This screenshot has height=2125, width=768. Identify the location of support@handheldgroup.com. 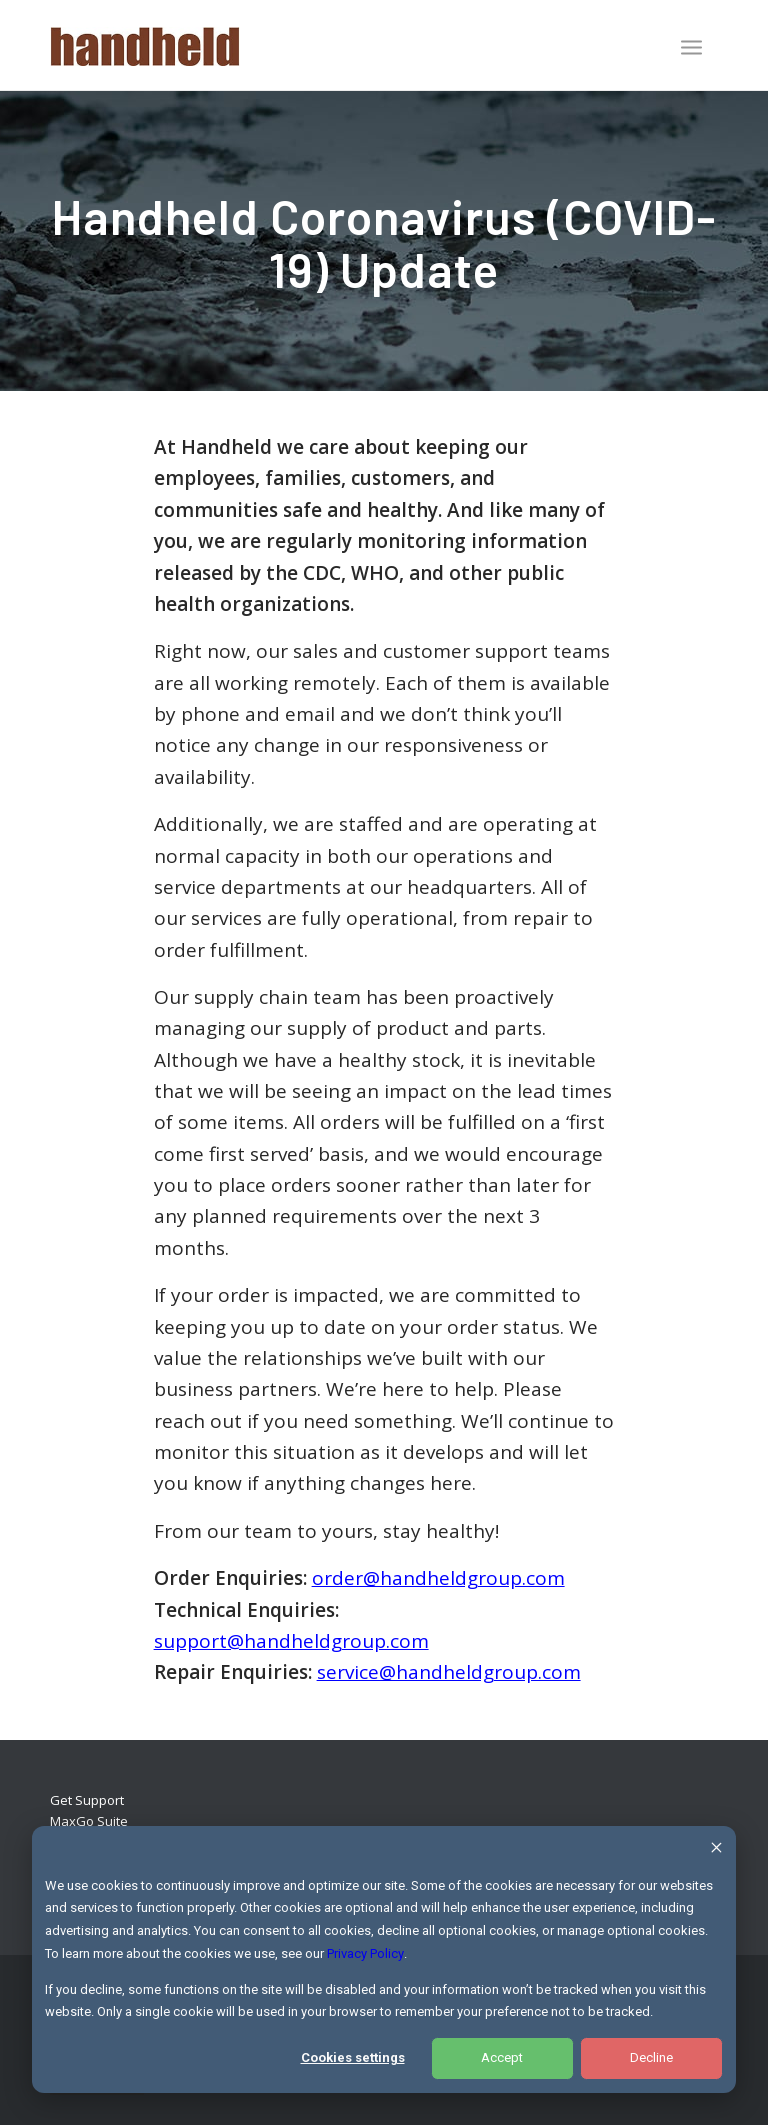
(291, 1641).